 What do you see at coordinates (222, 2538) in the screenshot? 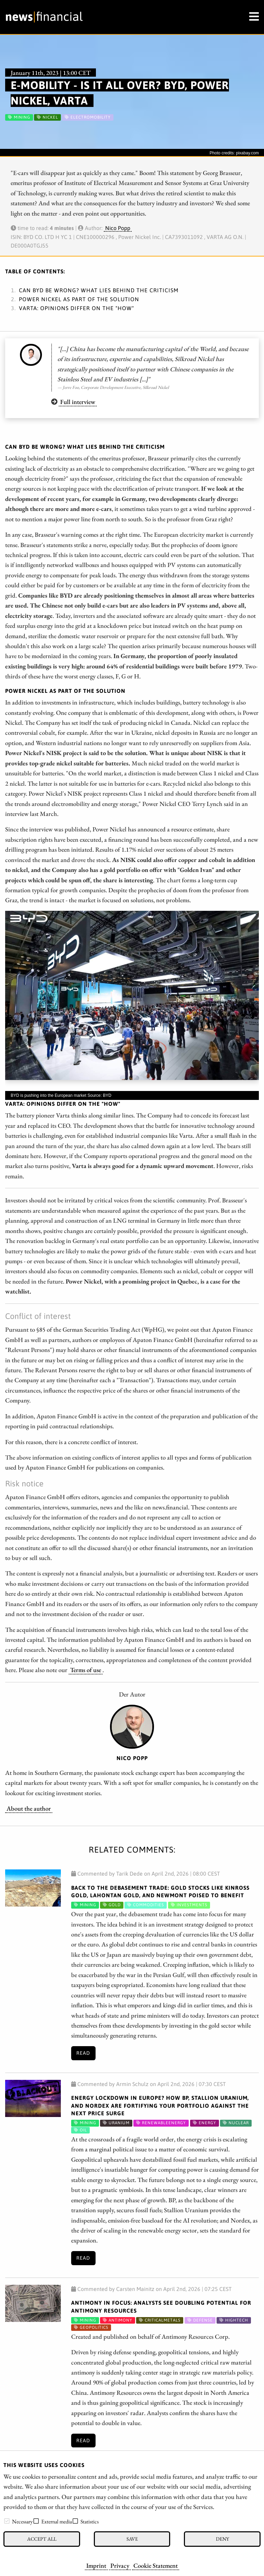
I see `Deny` at bounding box center [222, 2538].